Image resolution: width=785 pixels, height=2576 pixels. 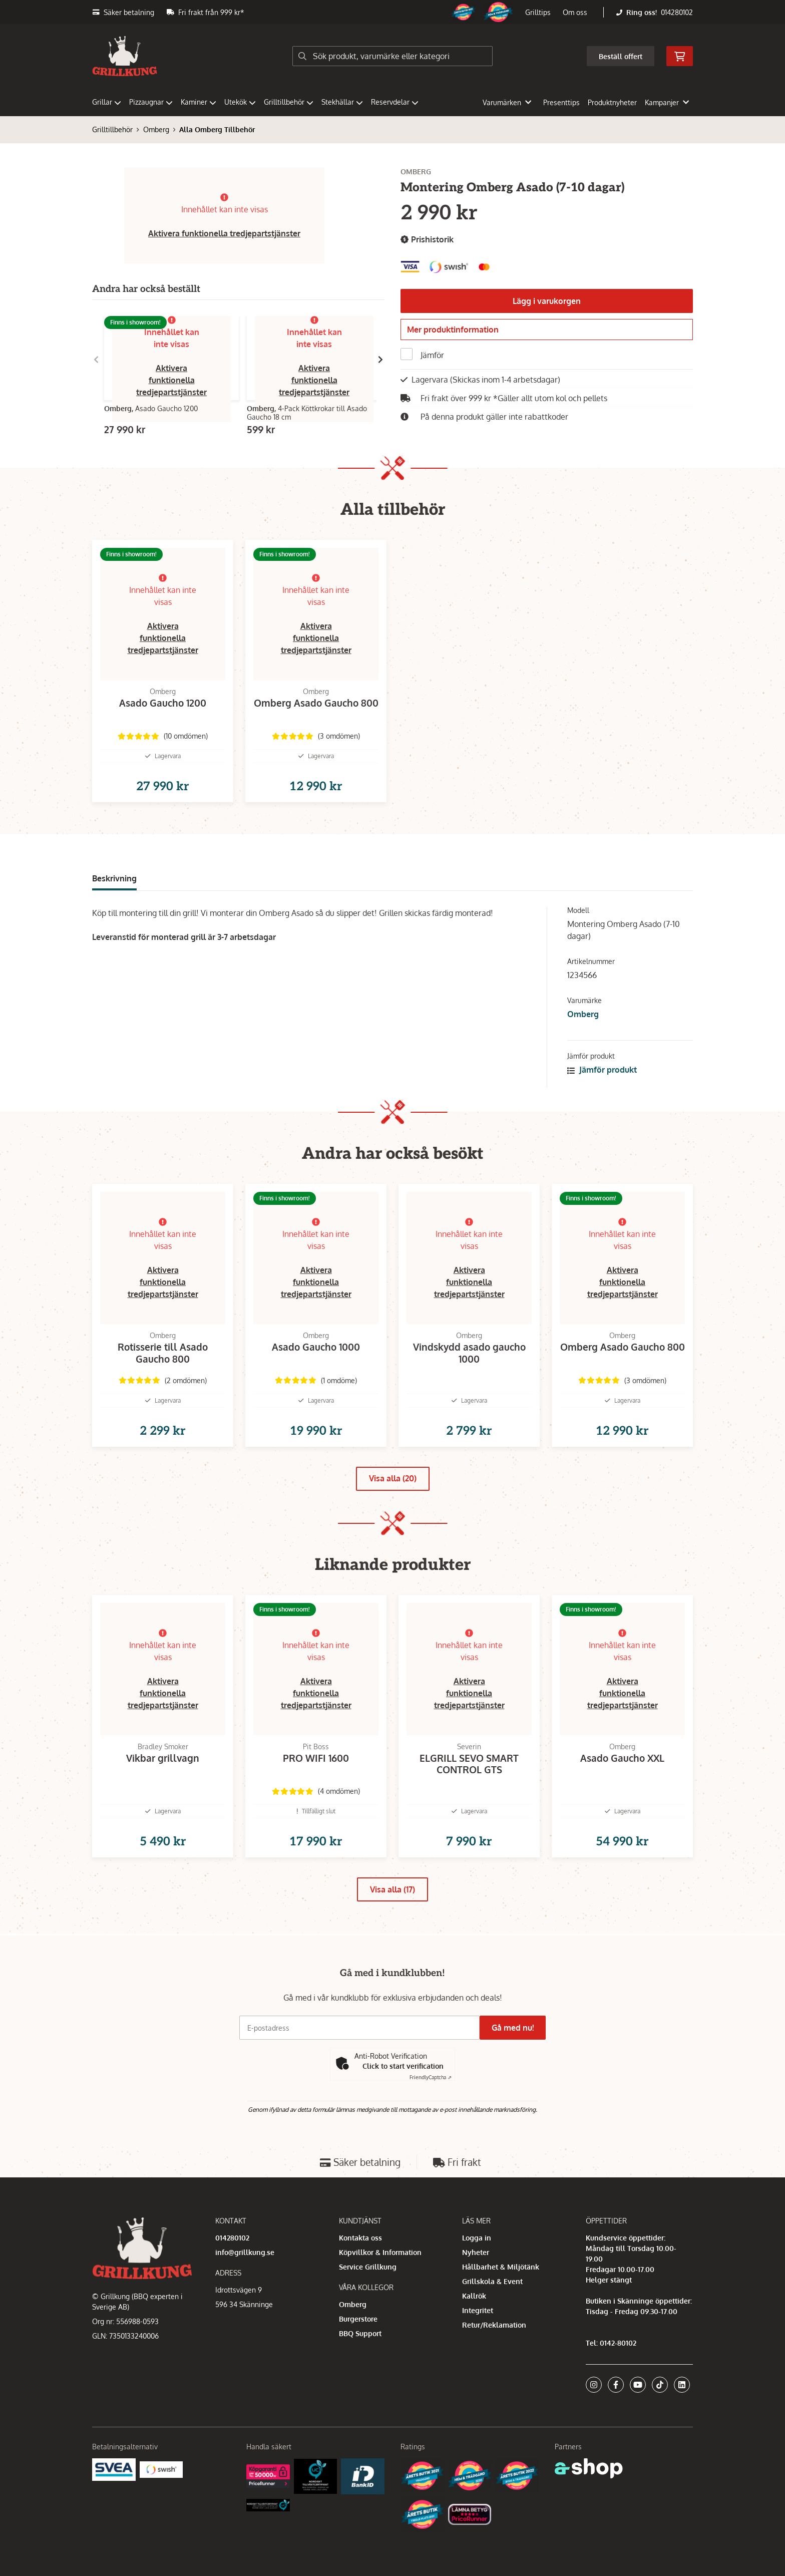 What do you see at coordinates (427, 239) in the screenshot?
I see `Prishistorik` at bounding box center [427, 239].